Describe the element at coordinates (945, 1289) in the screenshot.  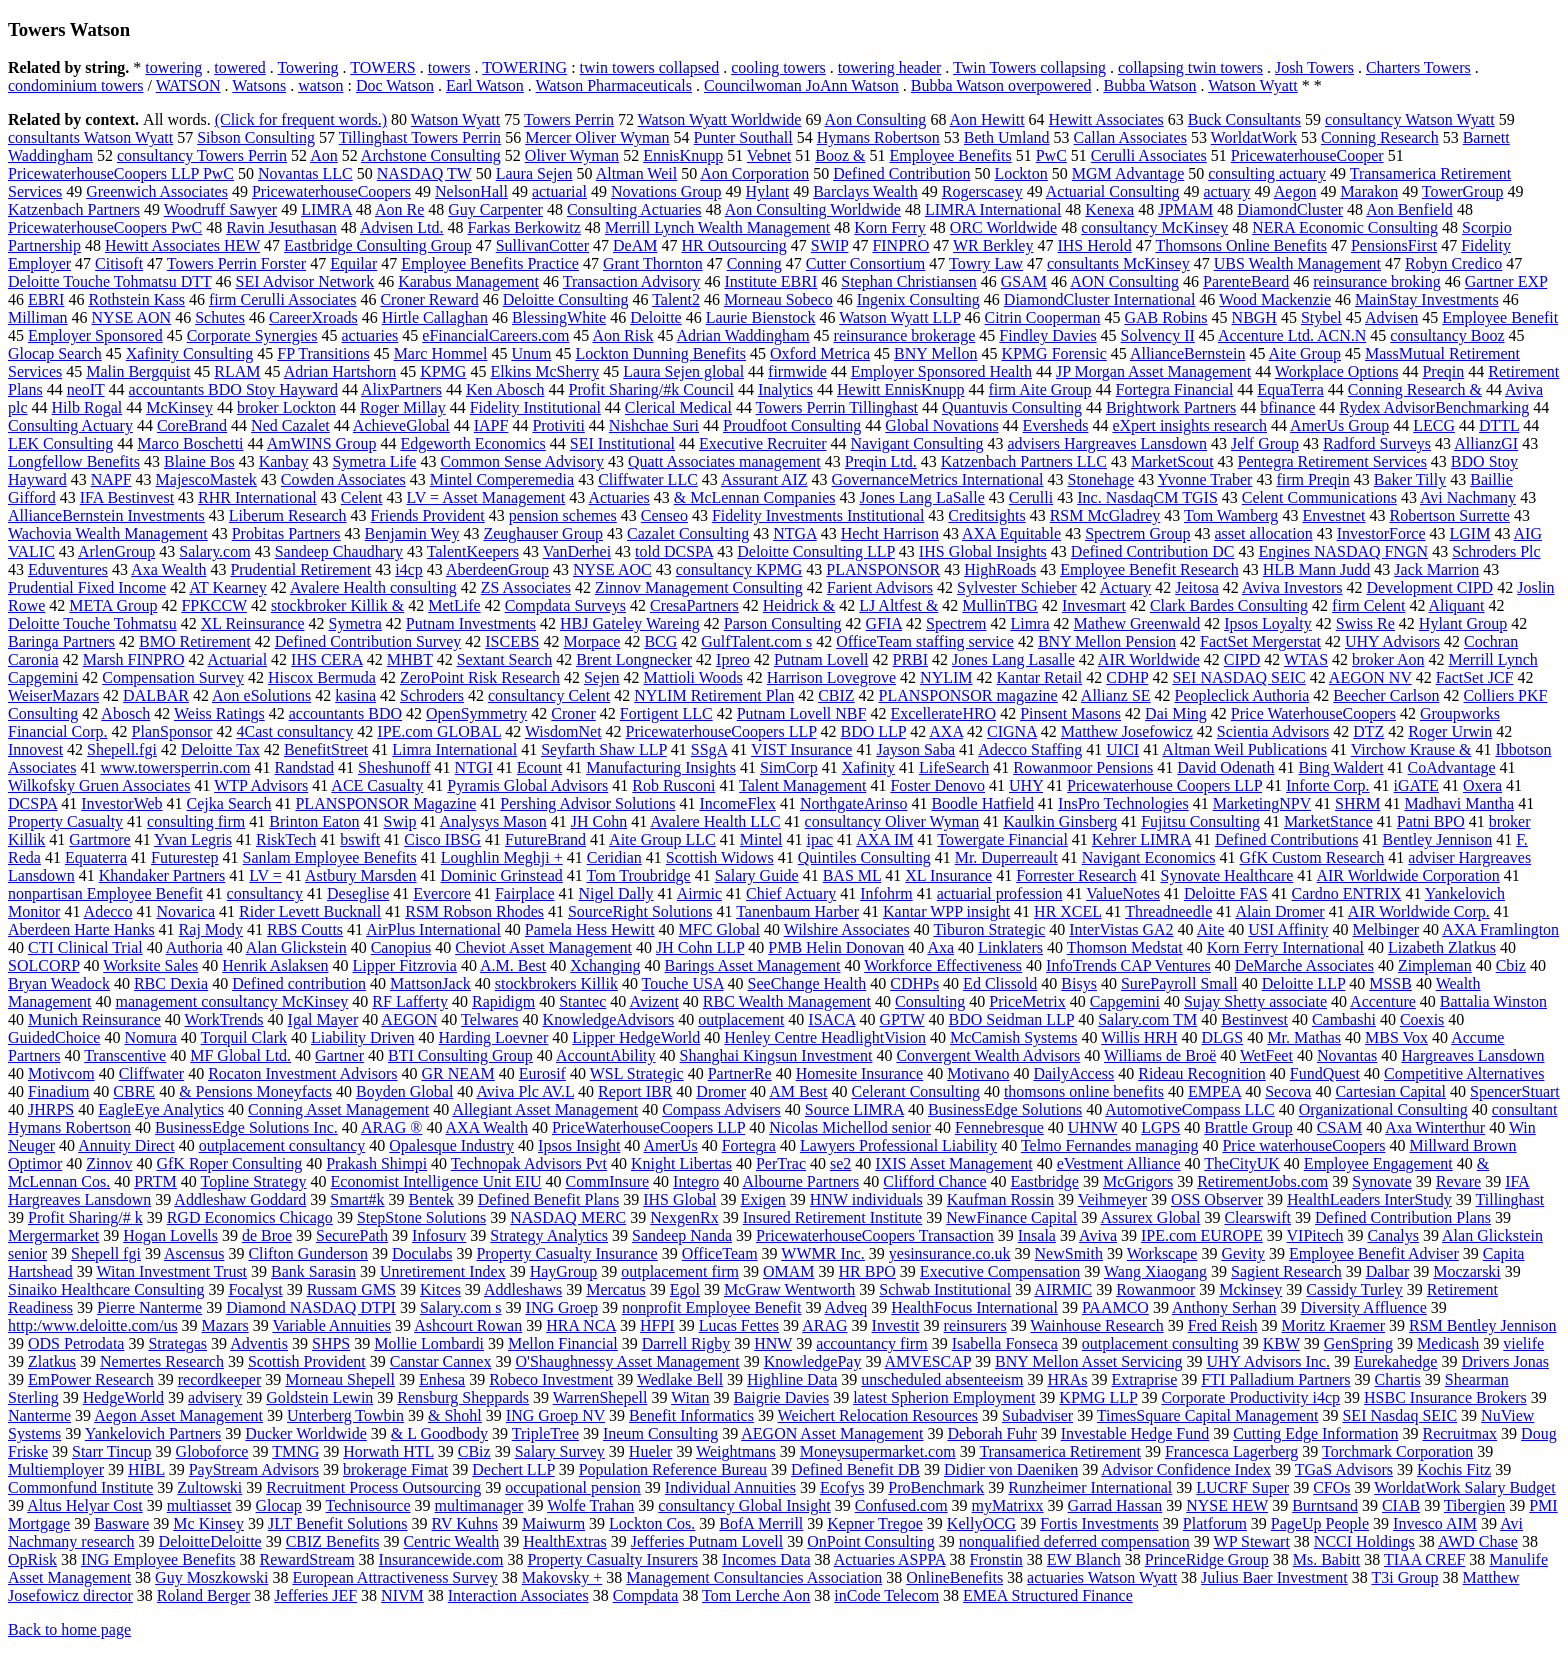
I see `Schwab Institutional` at that location.